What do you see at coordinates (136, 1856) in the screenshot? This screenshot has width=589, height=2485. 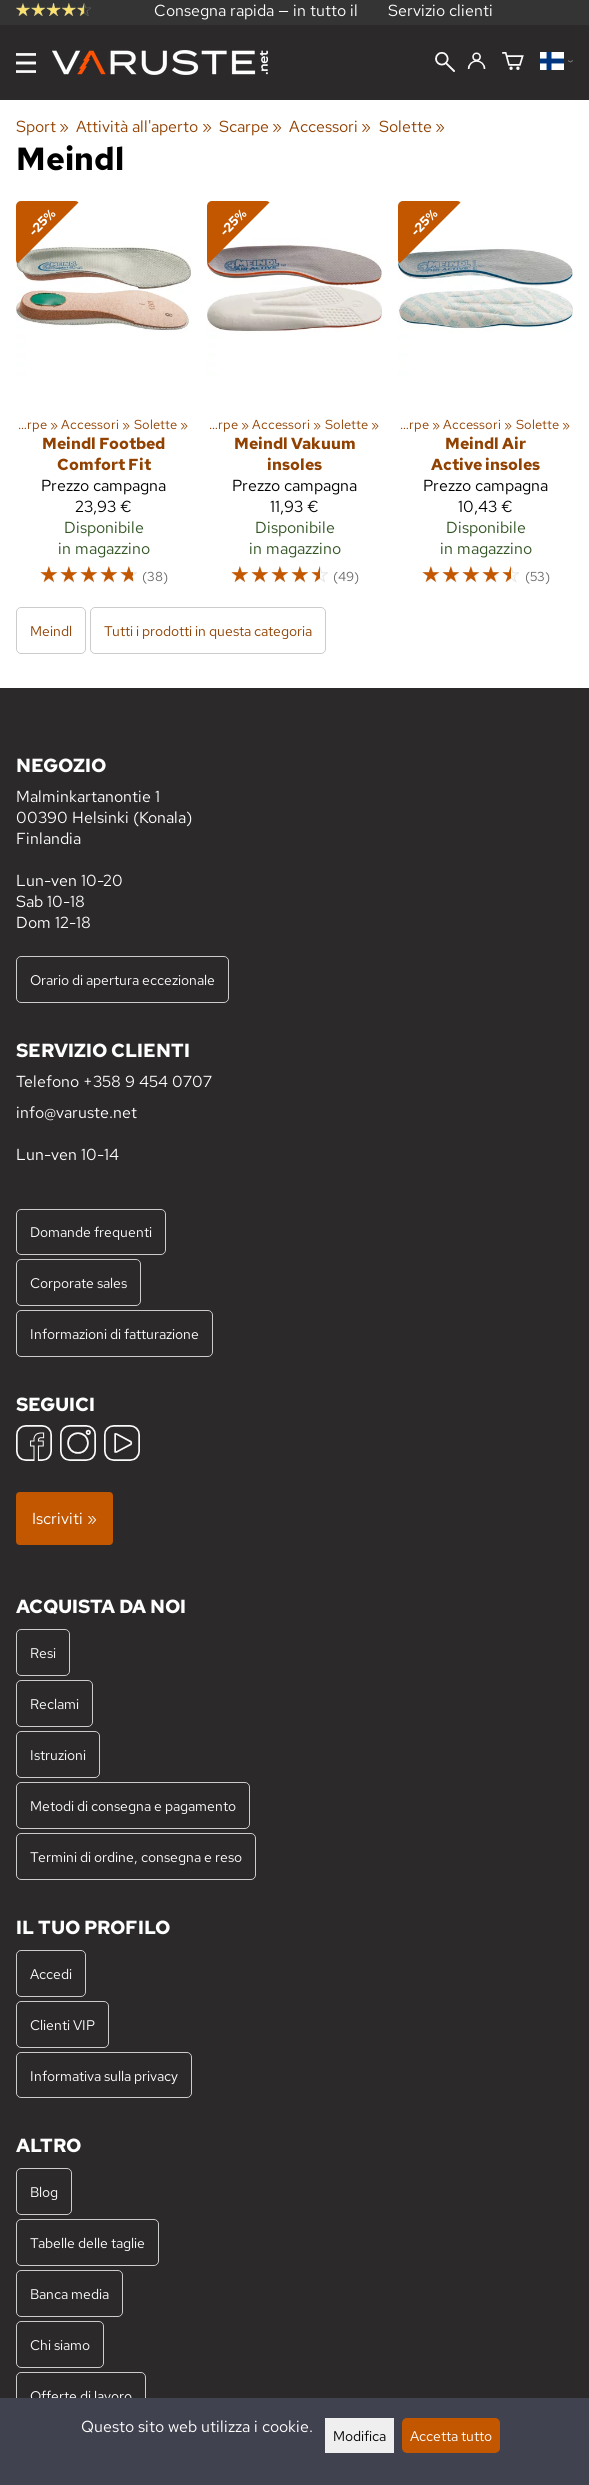 I see `Termini di ordine, consegna e reso` at bounding box center [136, 1856].